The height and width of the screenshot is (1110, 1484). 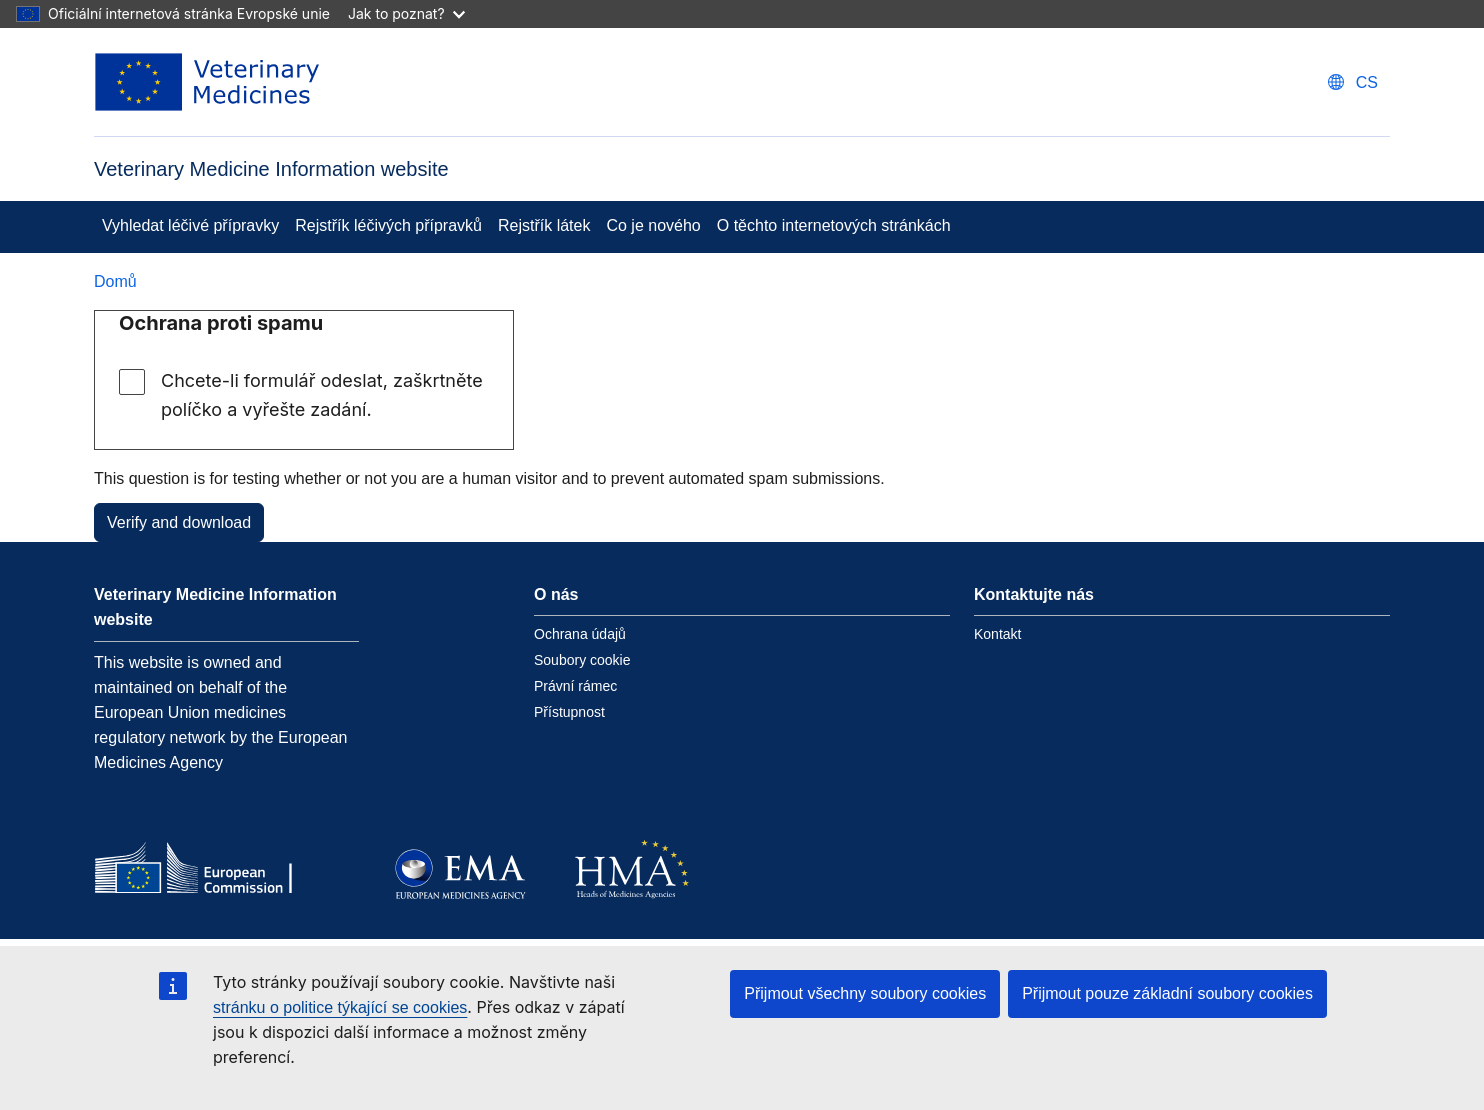 I want to click on Ochrana údajů, so click(x=580, y=634).